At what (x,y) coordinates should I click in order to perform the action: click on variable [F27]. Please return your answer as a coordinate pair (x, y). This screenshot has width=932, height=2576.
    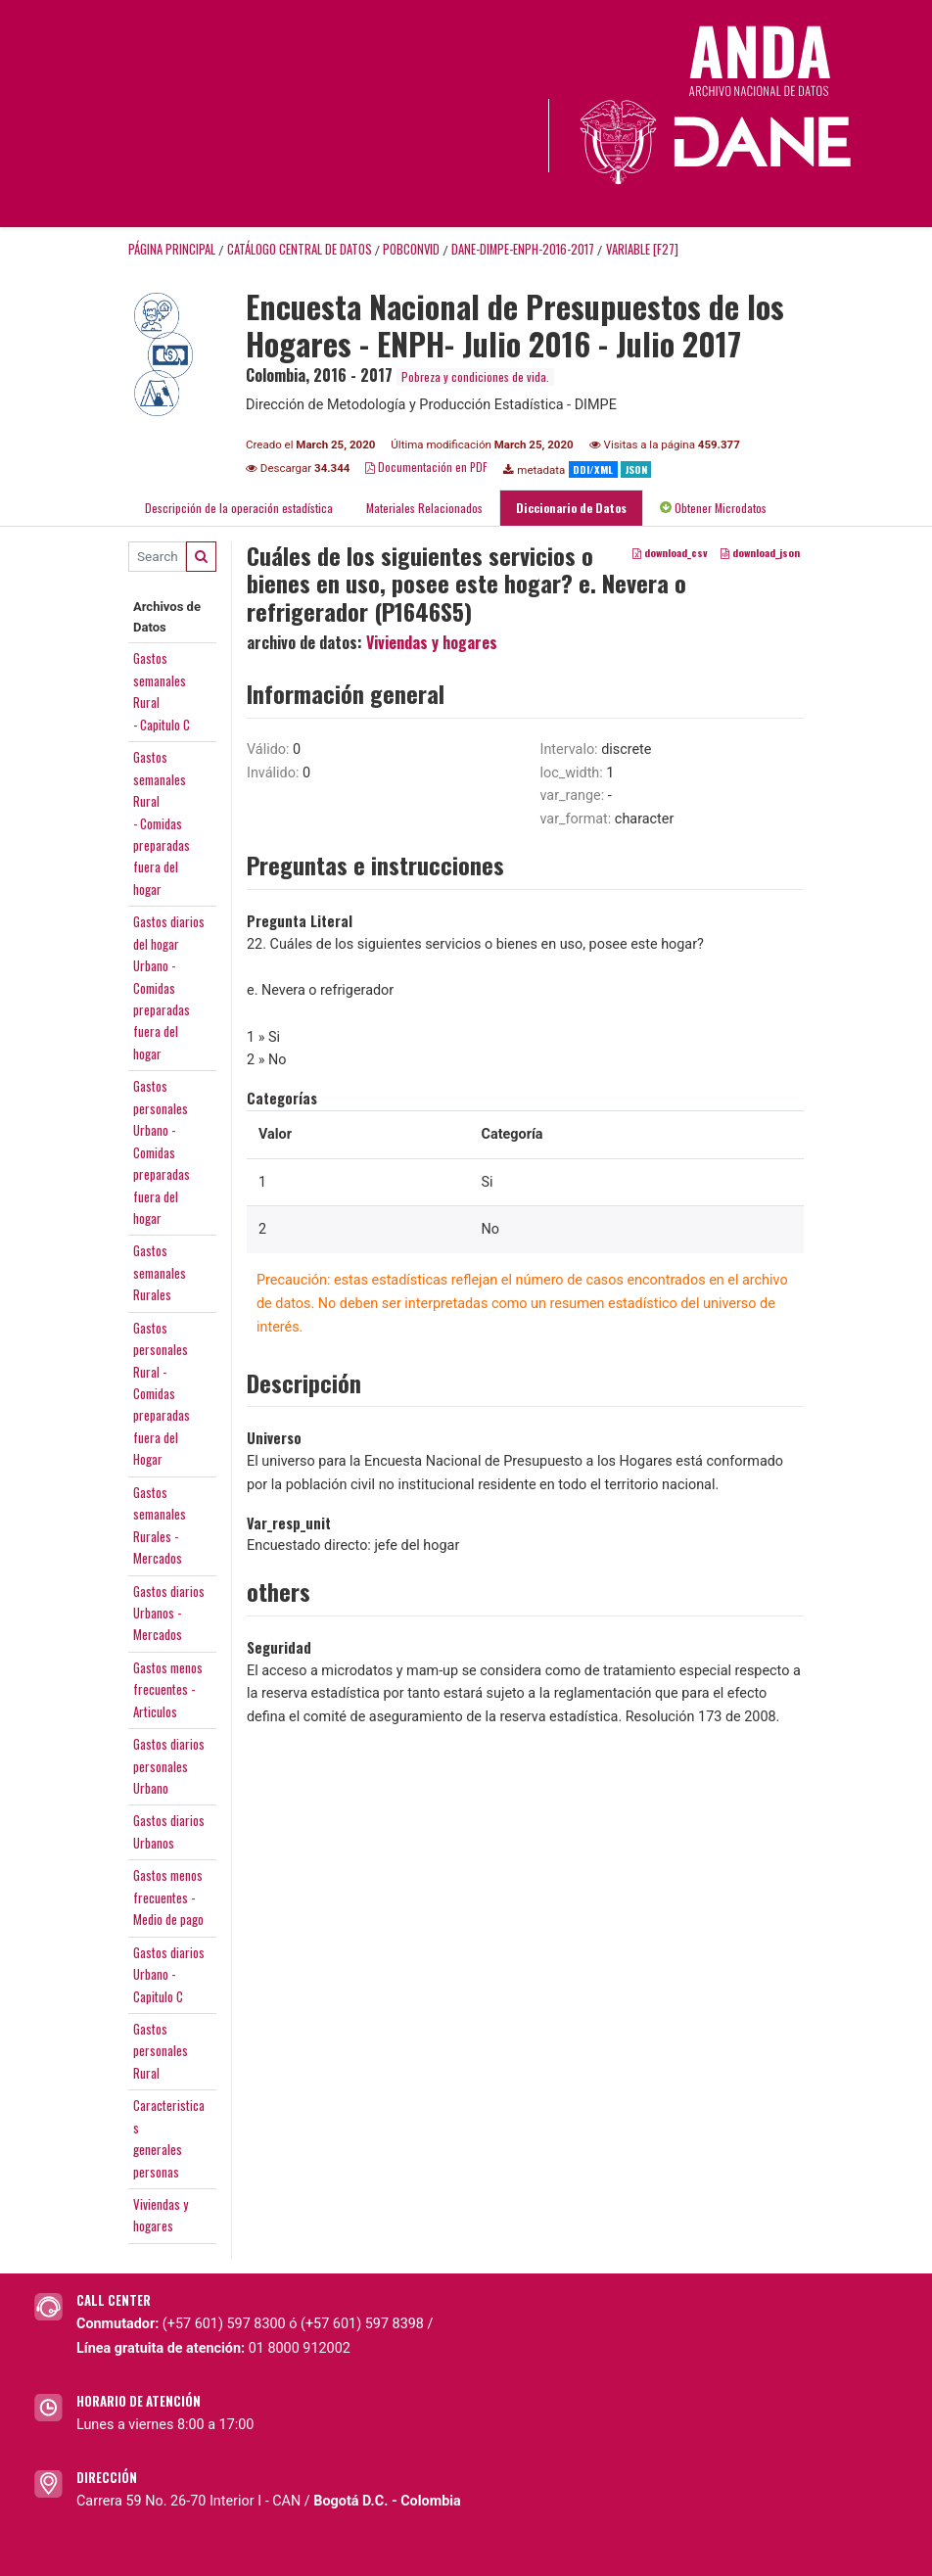
    Looking at the image, I should click on (642, 249).